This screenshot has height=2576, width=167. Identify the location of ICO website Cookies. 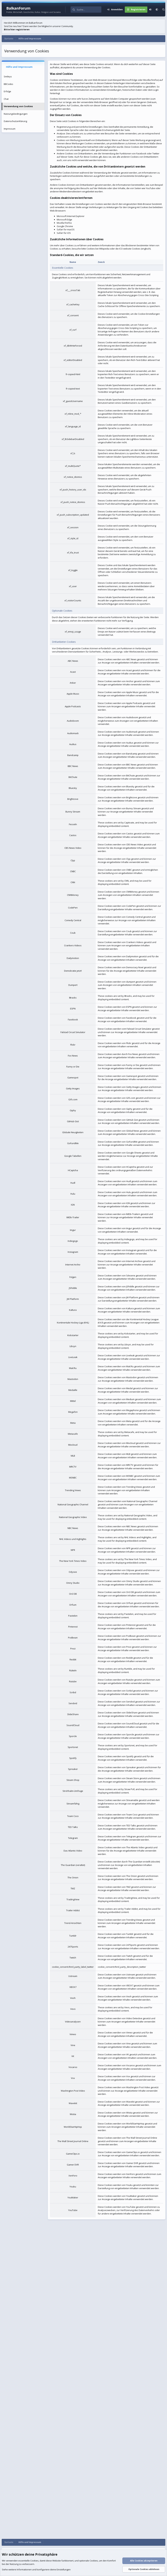
(129, 248).